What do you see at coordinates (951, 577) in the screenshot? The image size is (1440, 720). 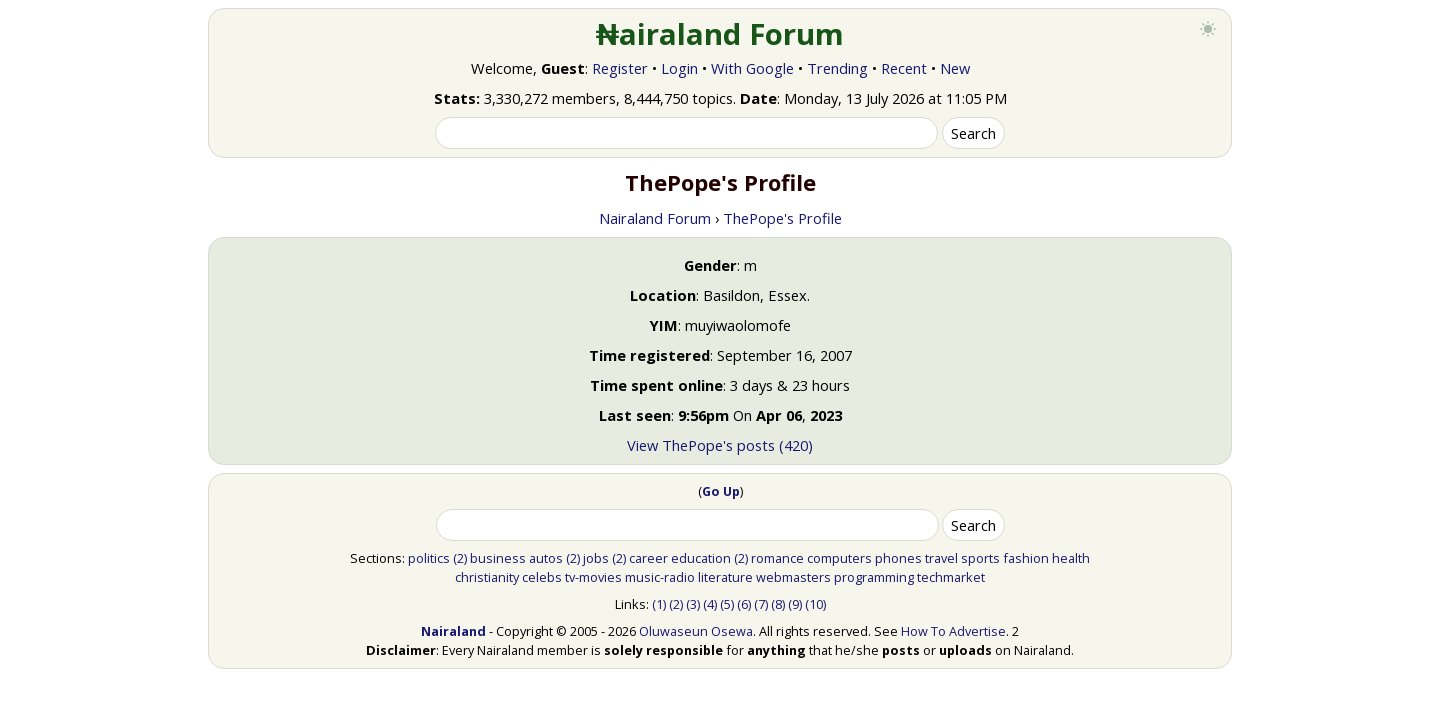 I see `techmarket` at bounding box center [951, 577].